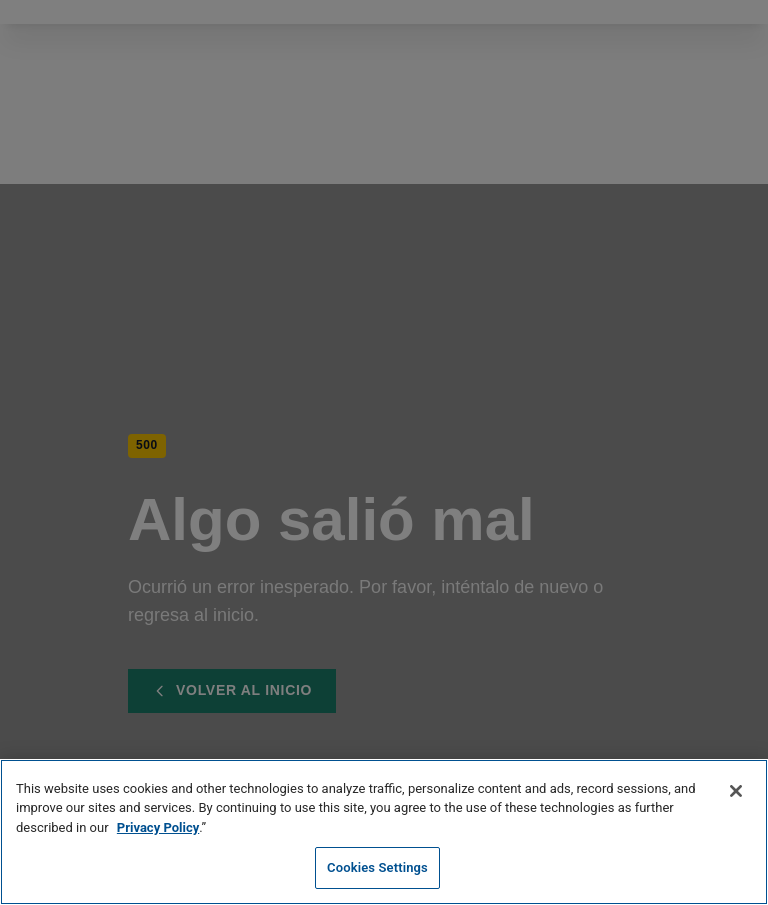  I want to click on [Close], so click(736, 791).